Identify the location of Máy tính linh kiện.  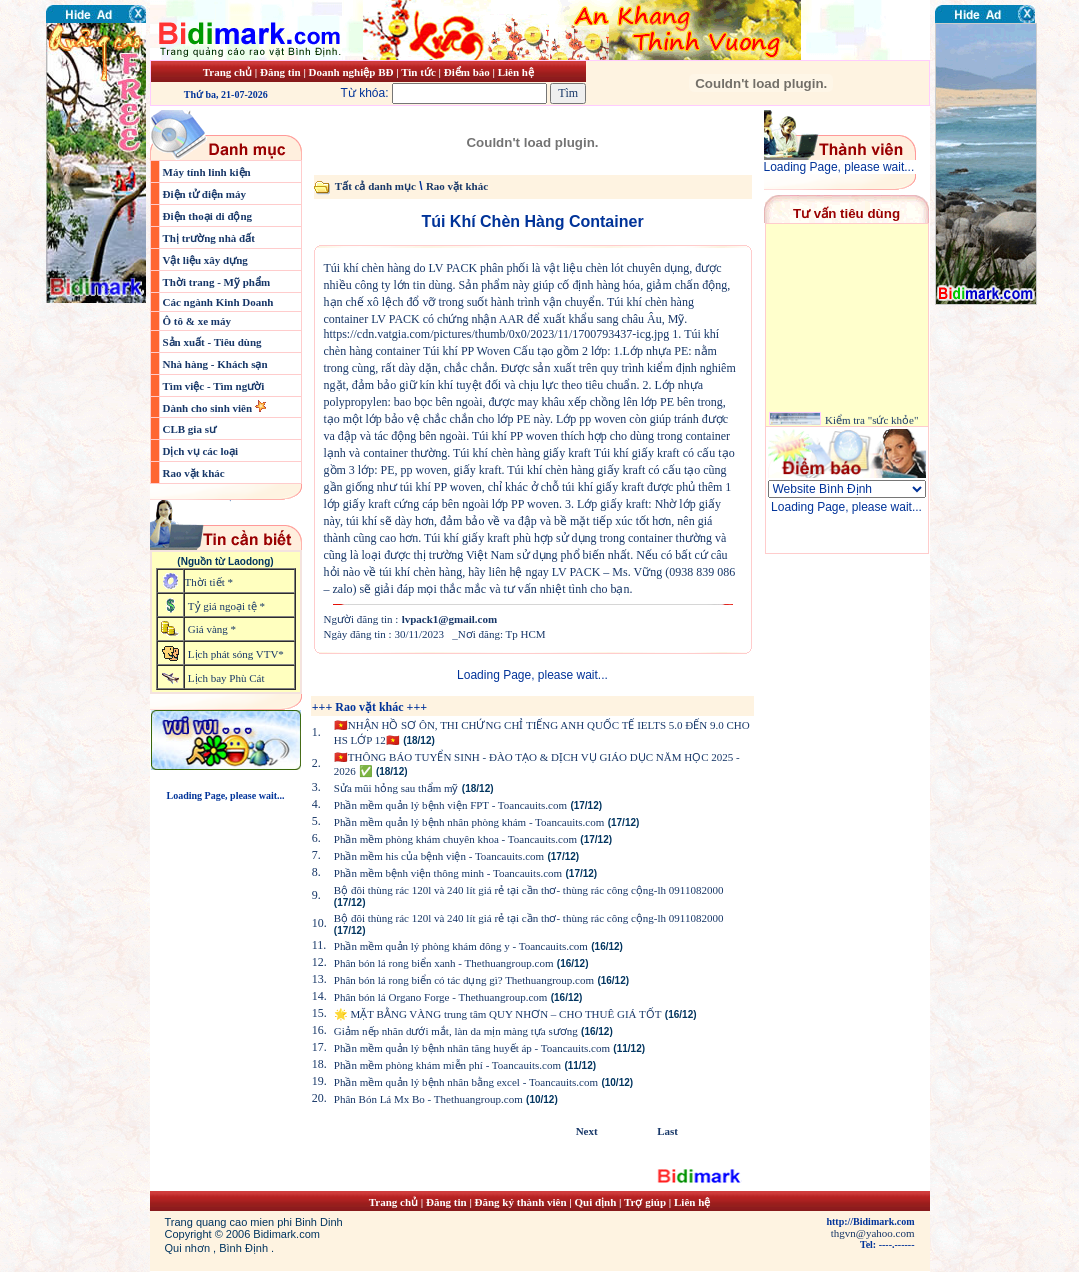
(207, 172).